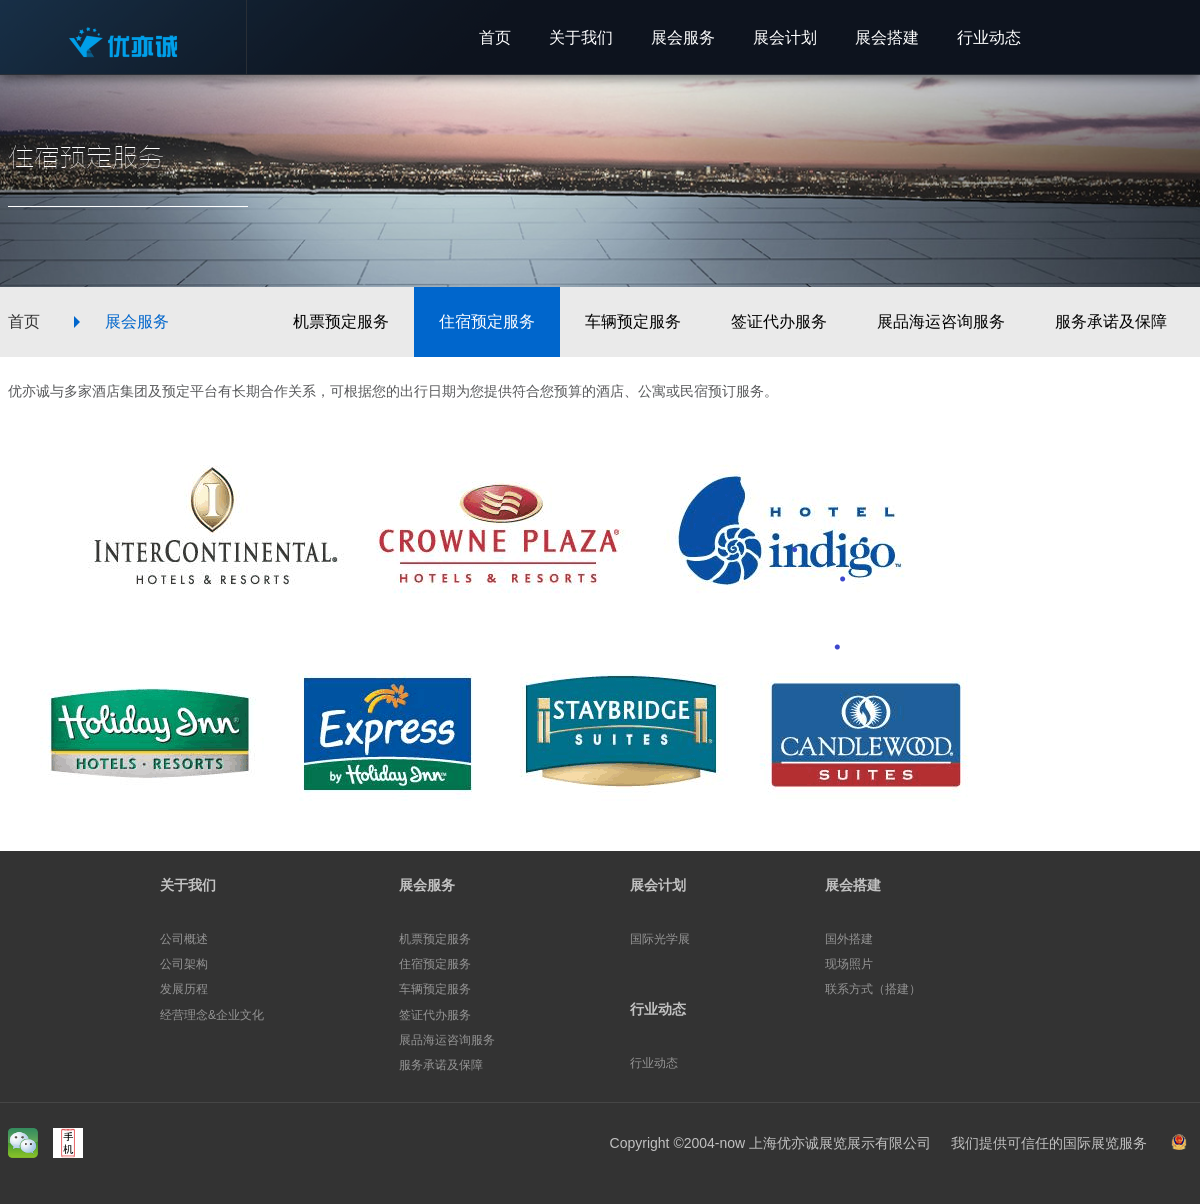 This screenshot has height=1204, width=1200. What do you see at coordinates (849, 939) in the screenshot?
I see `国外搭建` at bounding box center [849, 939].